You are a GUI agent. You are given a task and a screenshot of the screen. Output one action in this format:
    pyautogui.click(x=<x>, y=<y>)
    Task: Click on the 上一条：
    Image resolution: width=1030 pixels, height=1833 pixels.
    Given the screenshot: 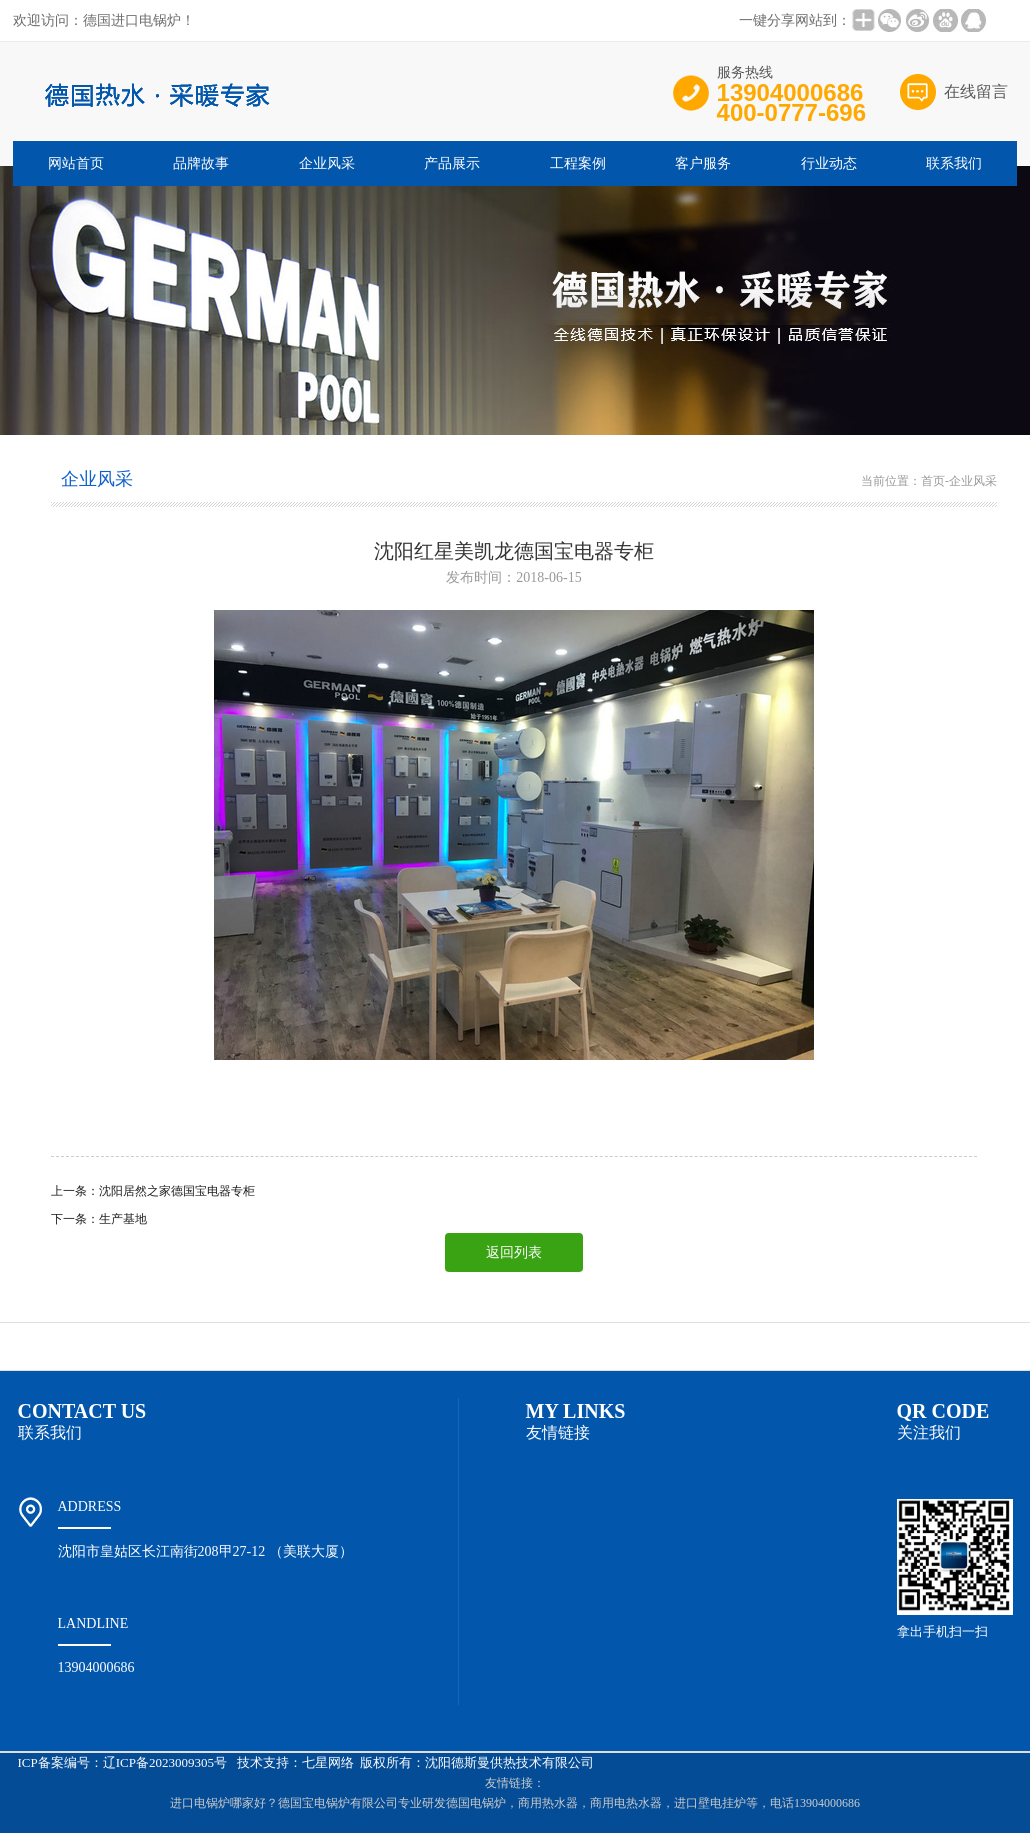 What is the action you would take?
    pyautogui.click(x=75, y=1191)
    